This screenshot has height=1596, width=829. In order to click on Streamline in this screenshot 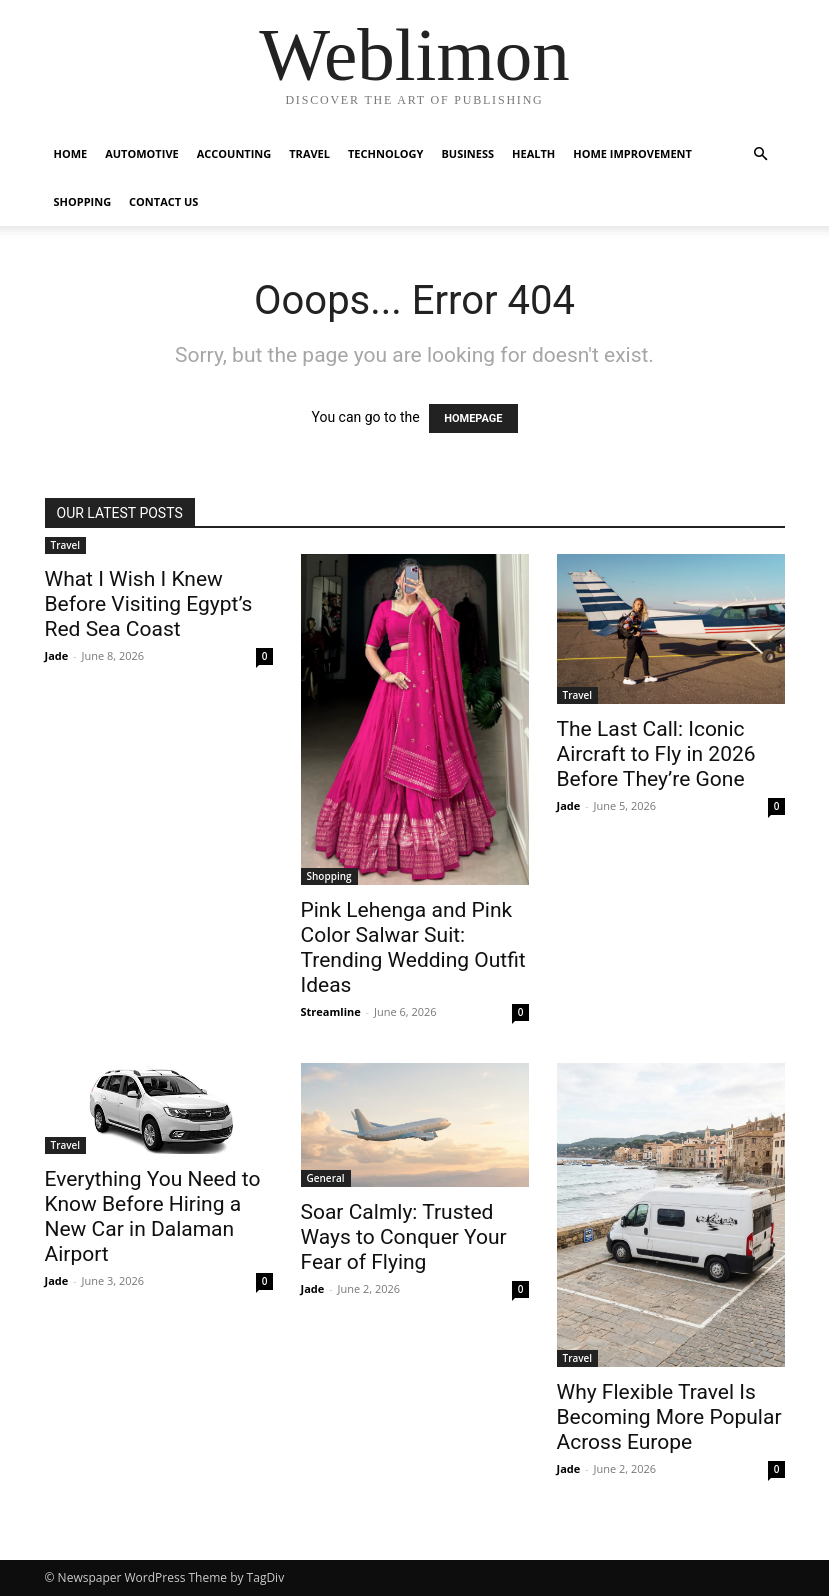, I will do `click(331, 1011)`.